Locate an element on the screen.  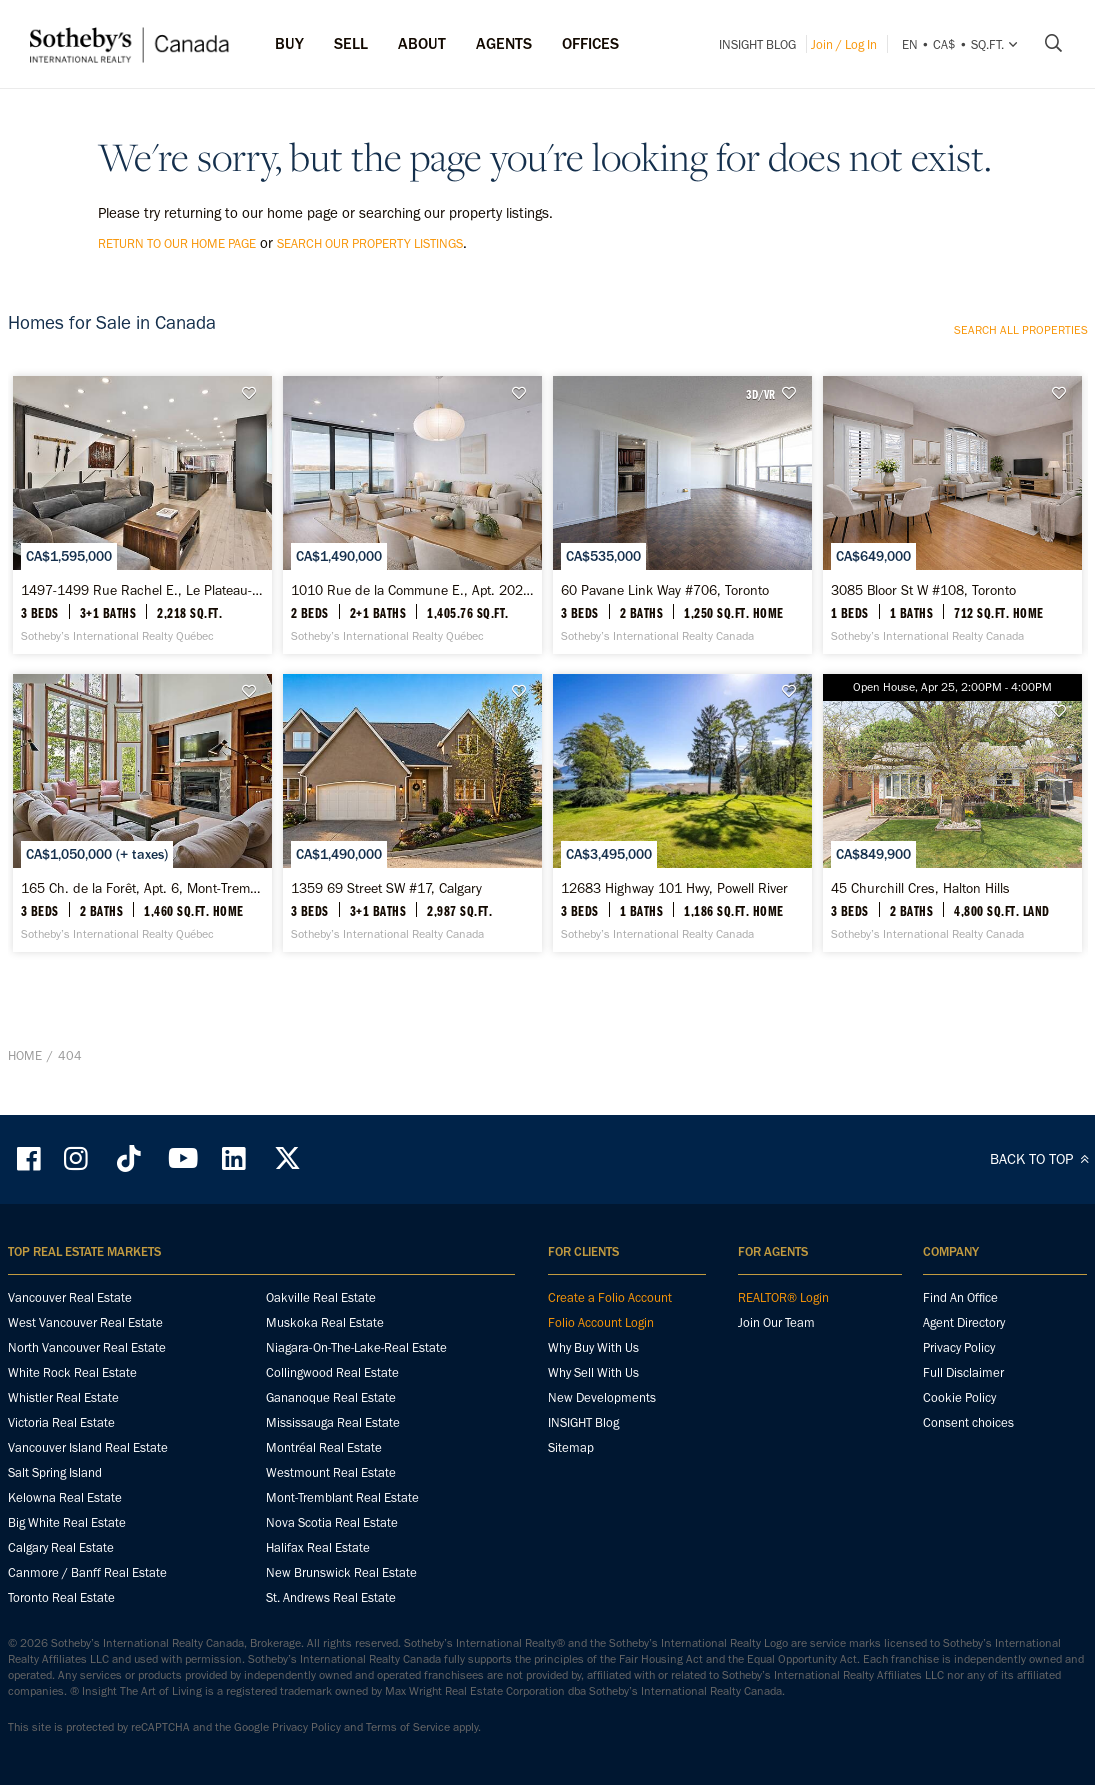
Buy is located at coordinates (289, 43).